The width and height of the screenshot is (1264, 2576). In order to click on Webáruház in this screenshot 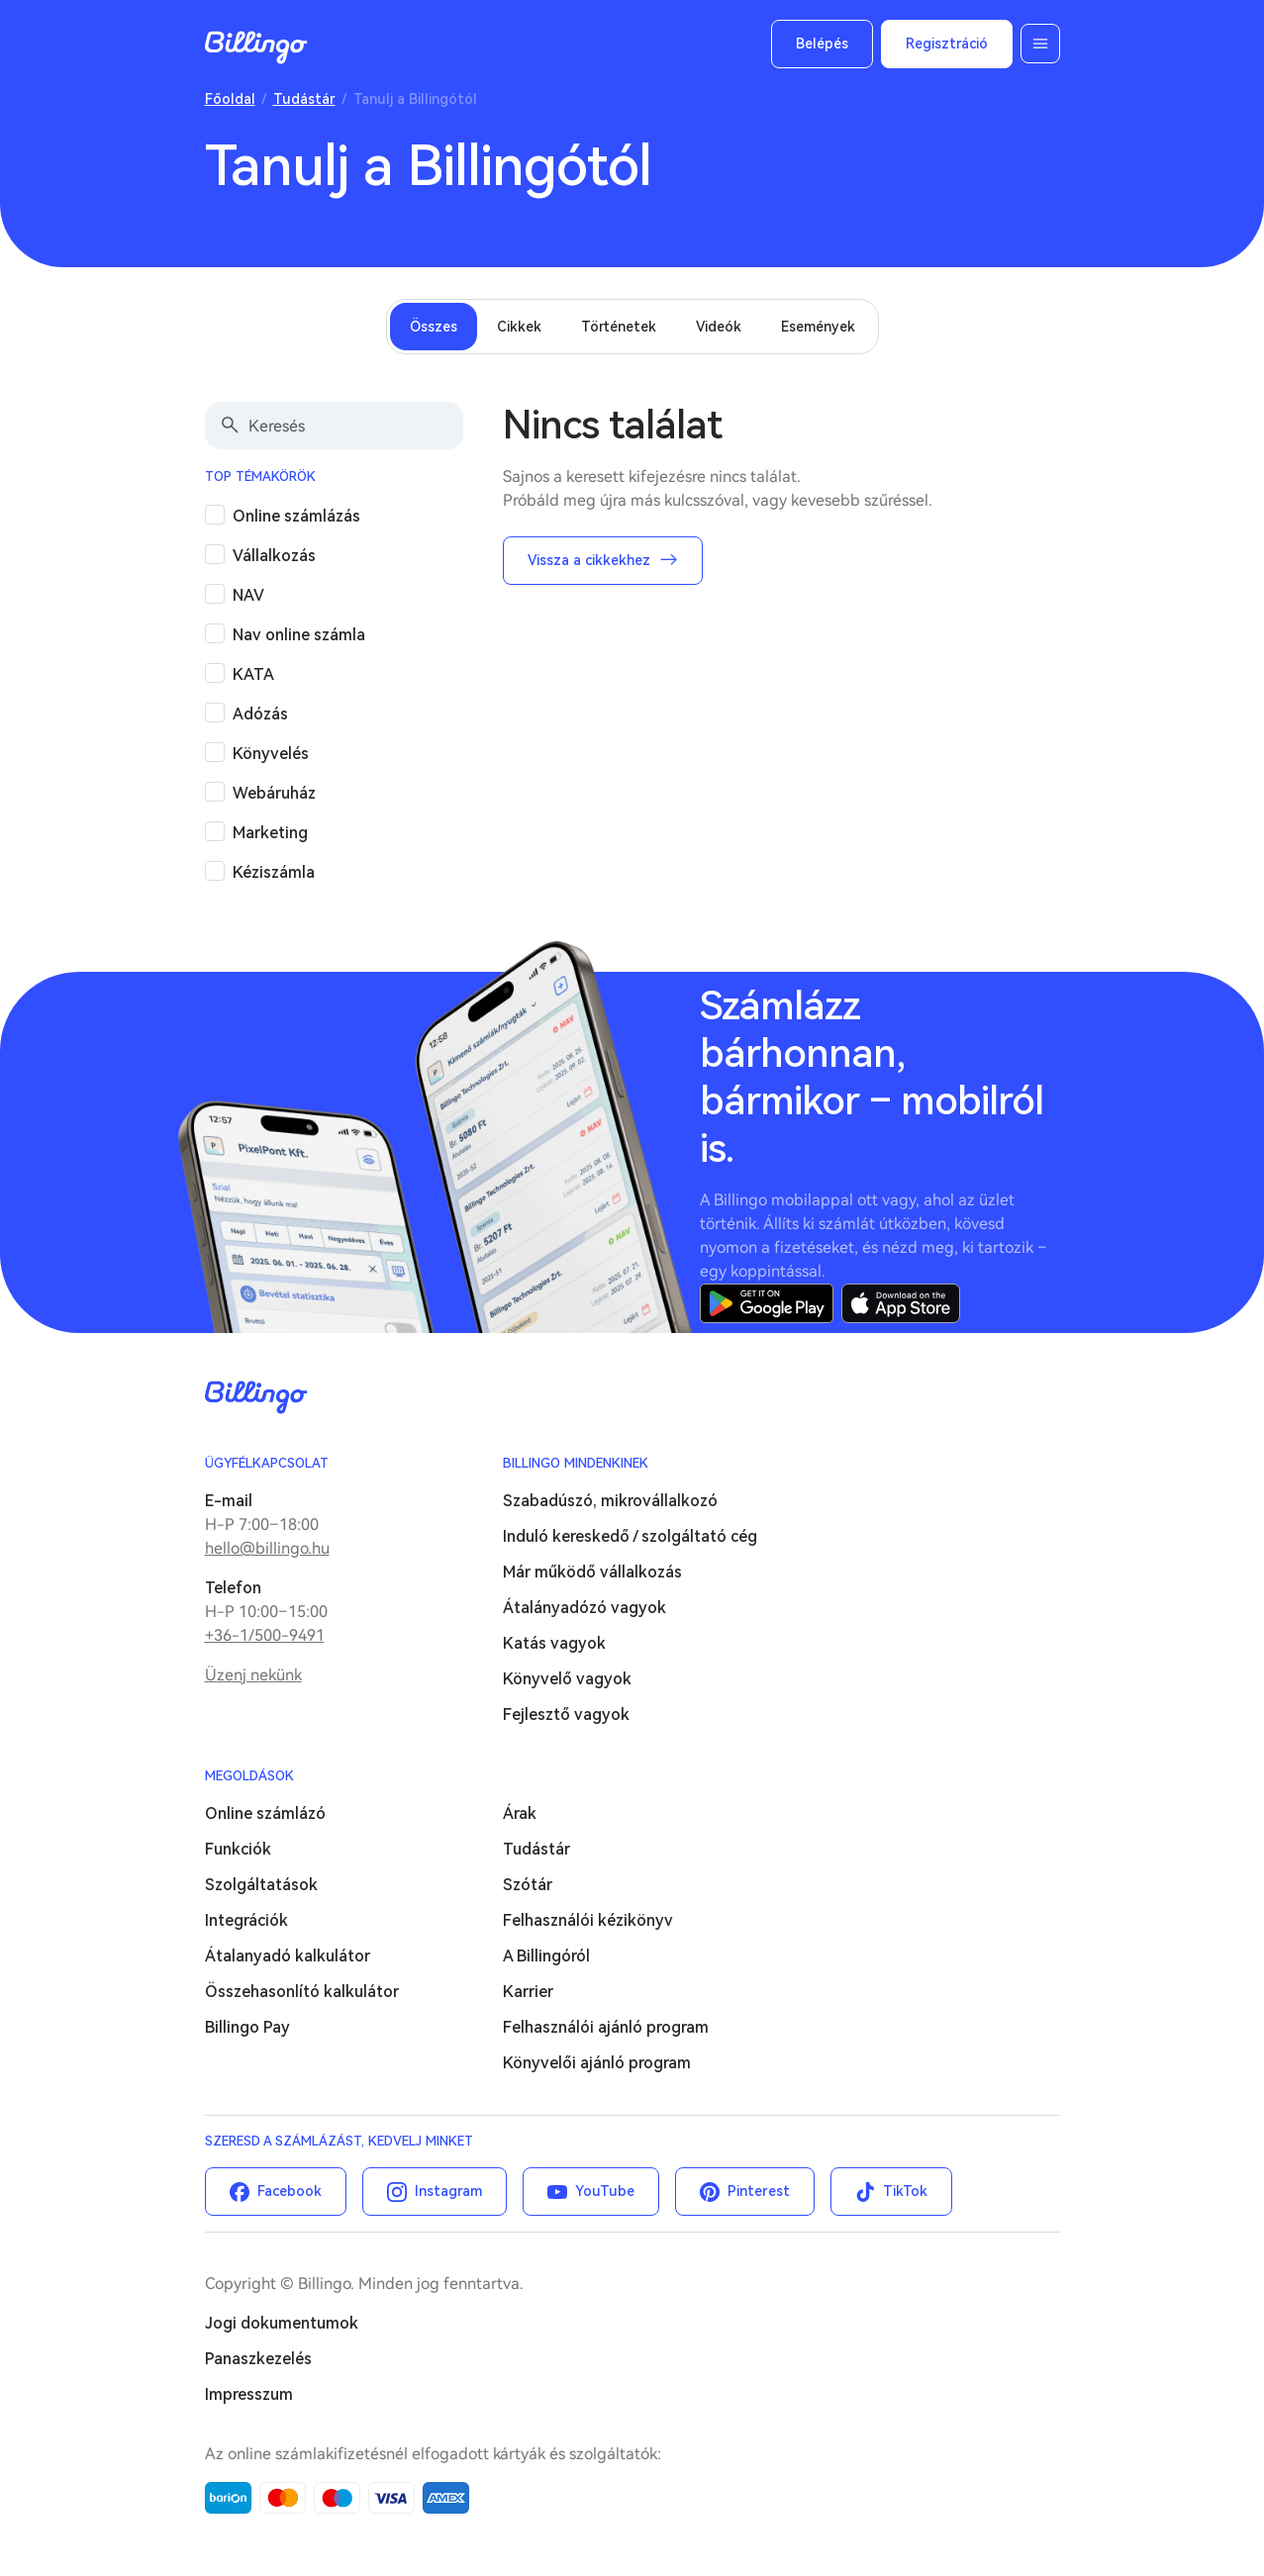, I will do `click(274, 793)`.